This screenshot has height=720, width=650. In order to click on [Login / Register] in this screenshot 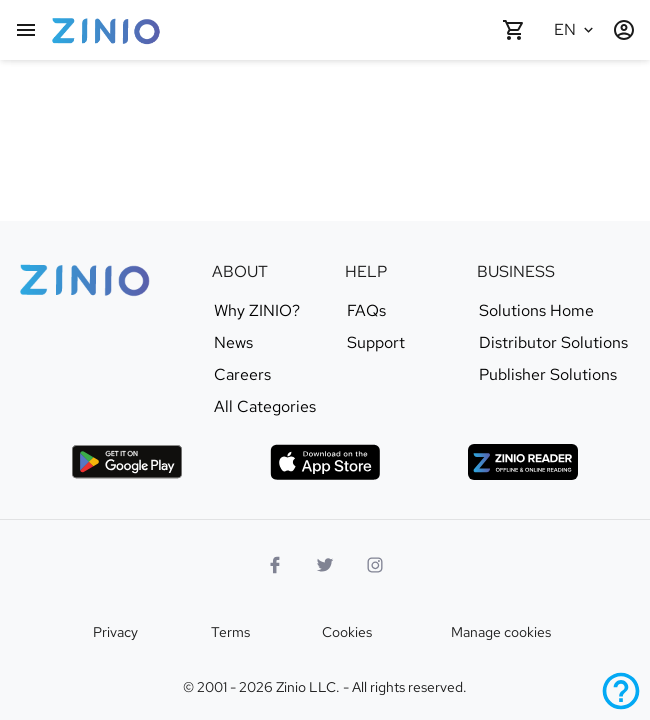, I will do `click(624, 30)`.